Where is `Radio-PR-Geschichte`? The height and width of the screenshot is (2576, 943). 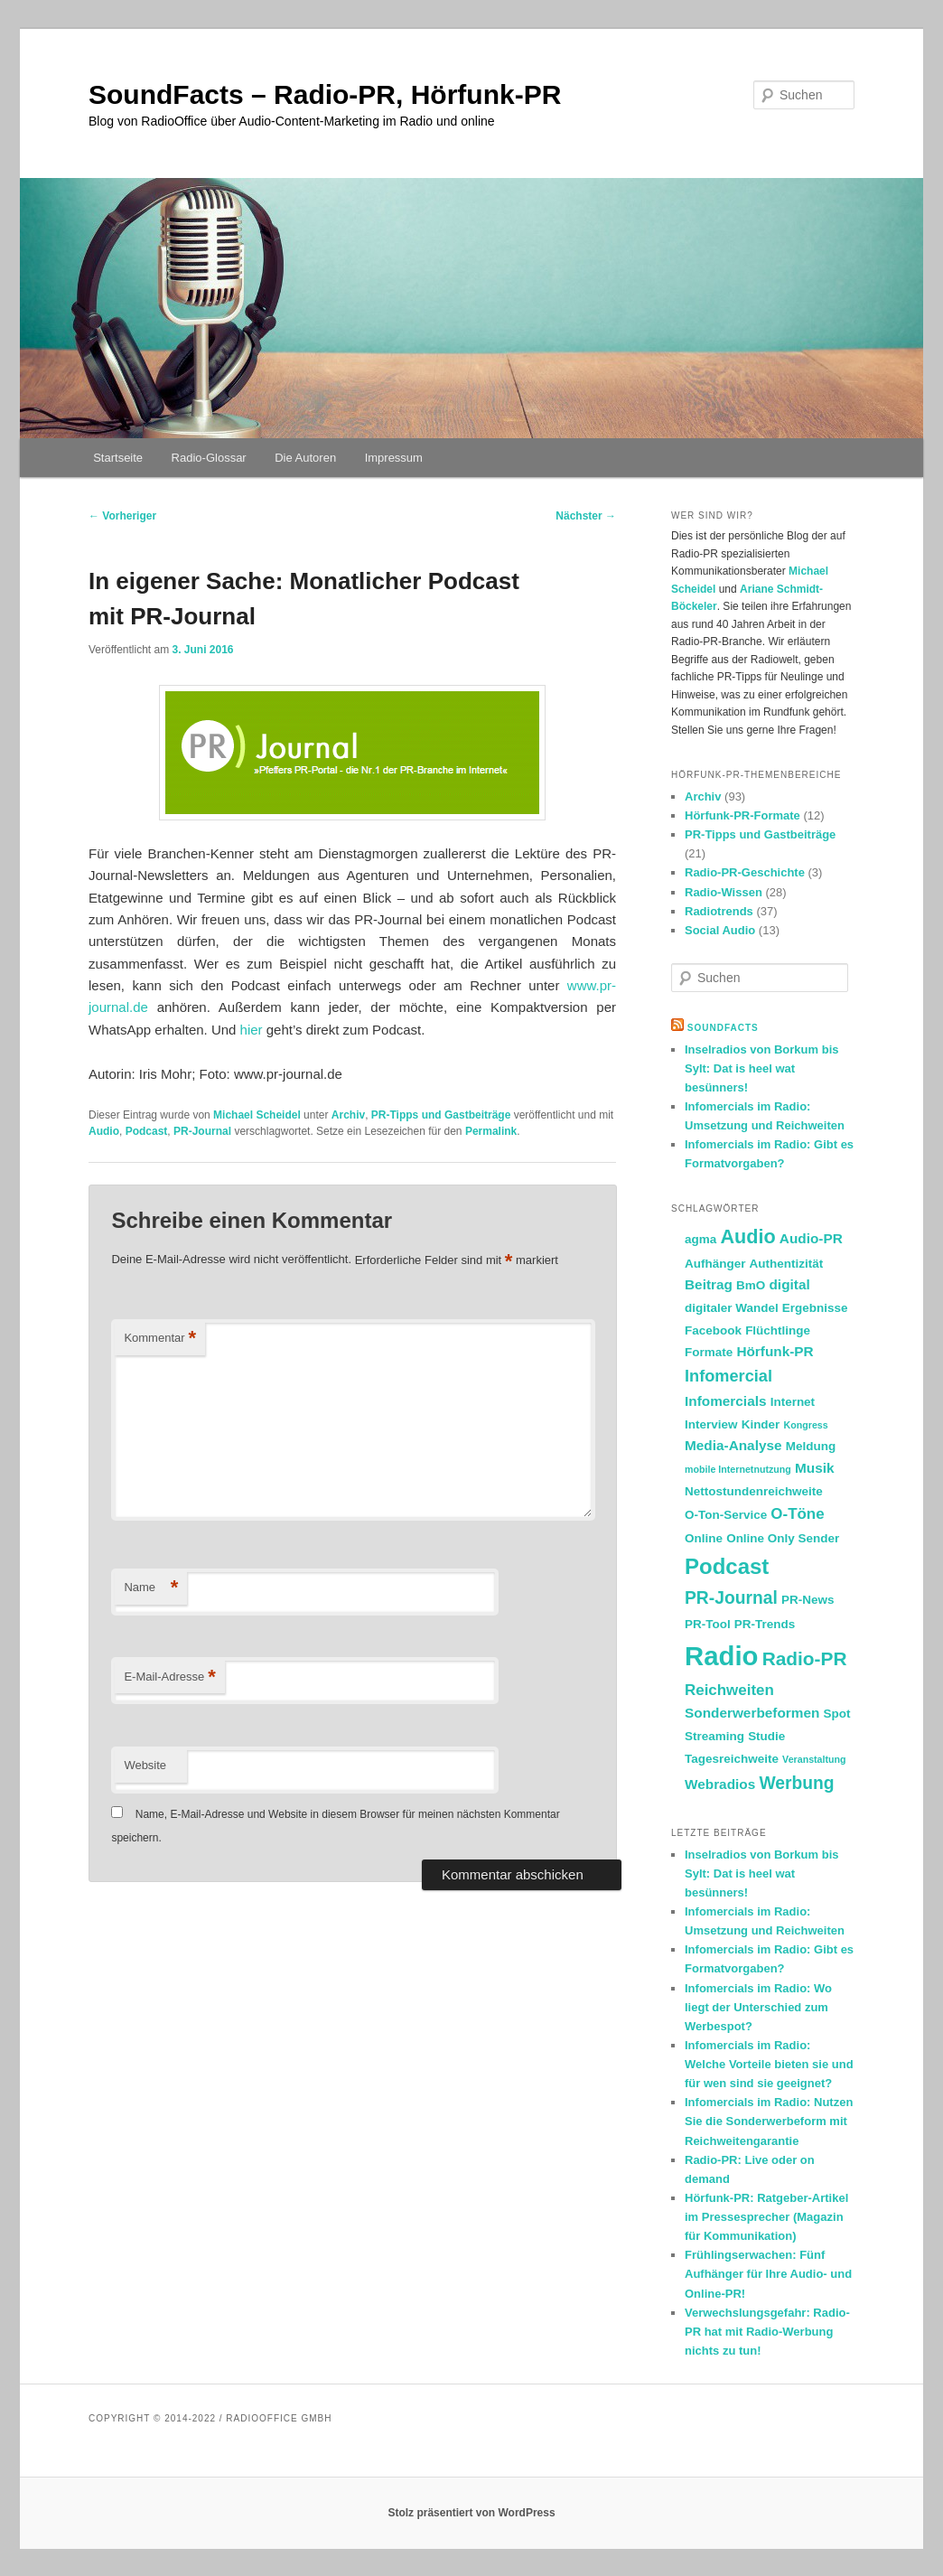
Radio-PR-Geschichte is located at coordinates (745, 872).